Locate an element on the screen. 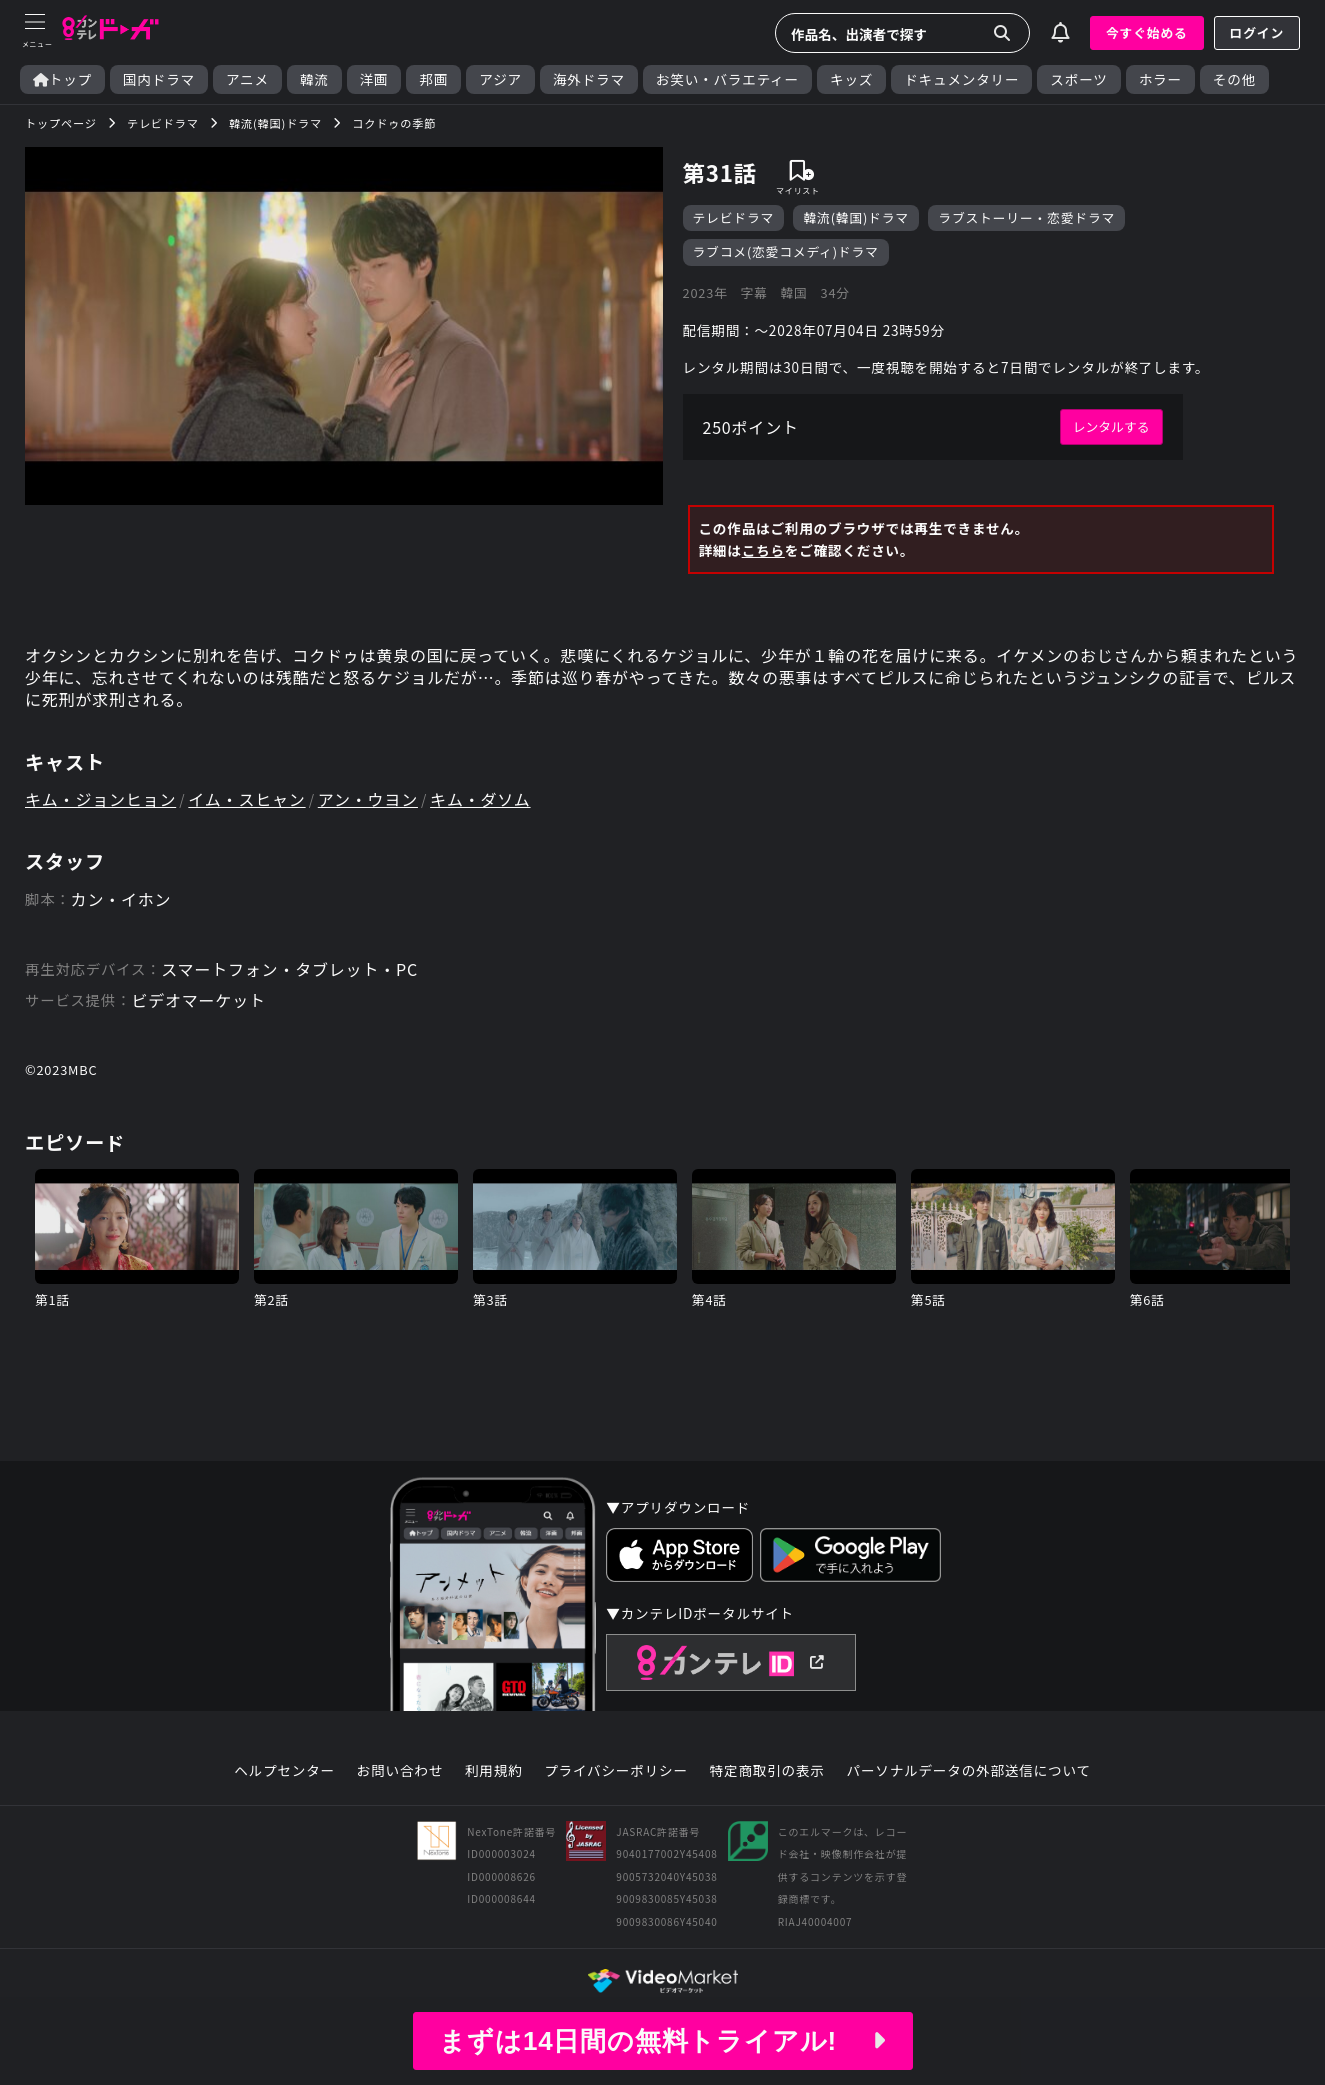 The width and height of the screenshot is (1325, 2085). お笑い・バラエティー is located at coordinates (727, 79).